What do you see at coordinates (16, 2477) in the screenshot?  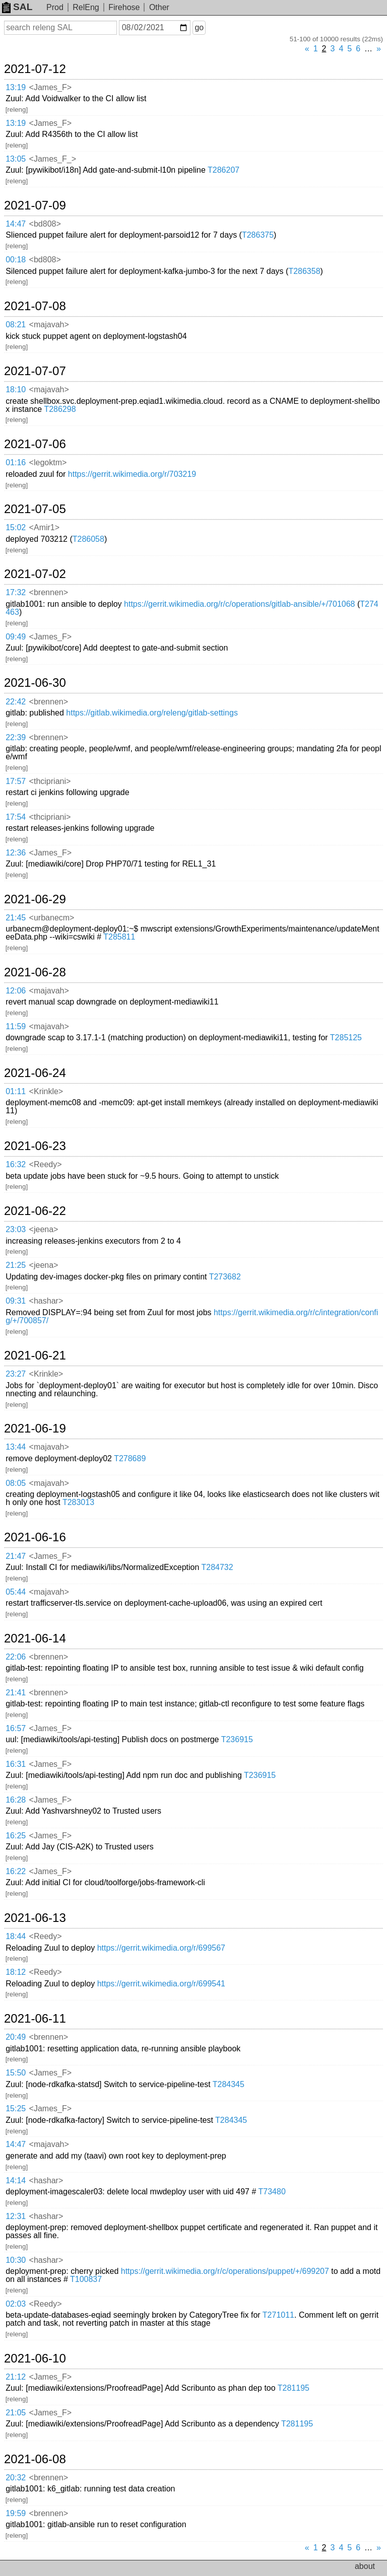 I see `20:32` at bounding box center [16, 2477].